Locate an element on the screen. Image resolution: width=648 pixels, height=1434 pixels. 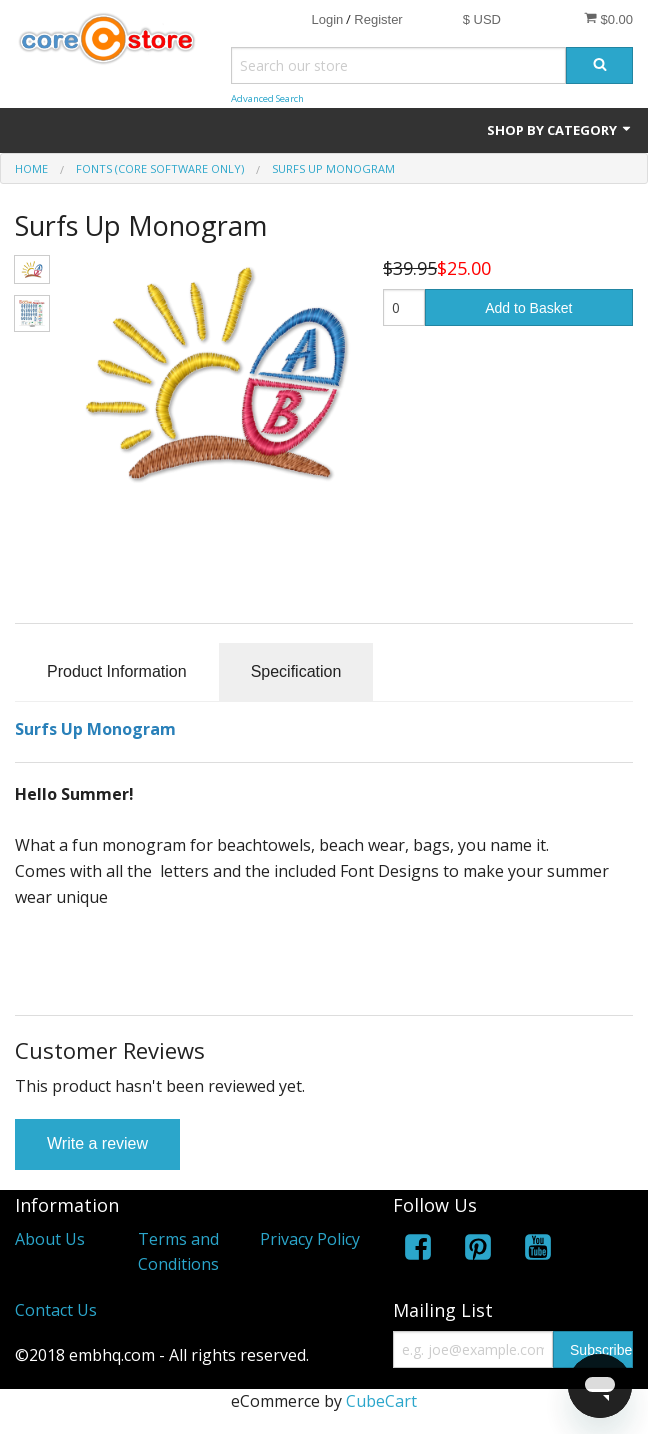
About Us is located at coordinates (50, 1239).